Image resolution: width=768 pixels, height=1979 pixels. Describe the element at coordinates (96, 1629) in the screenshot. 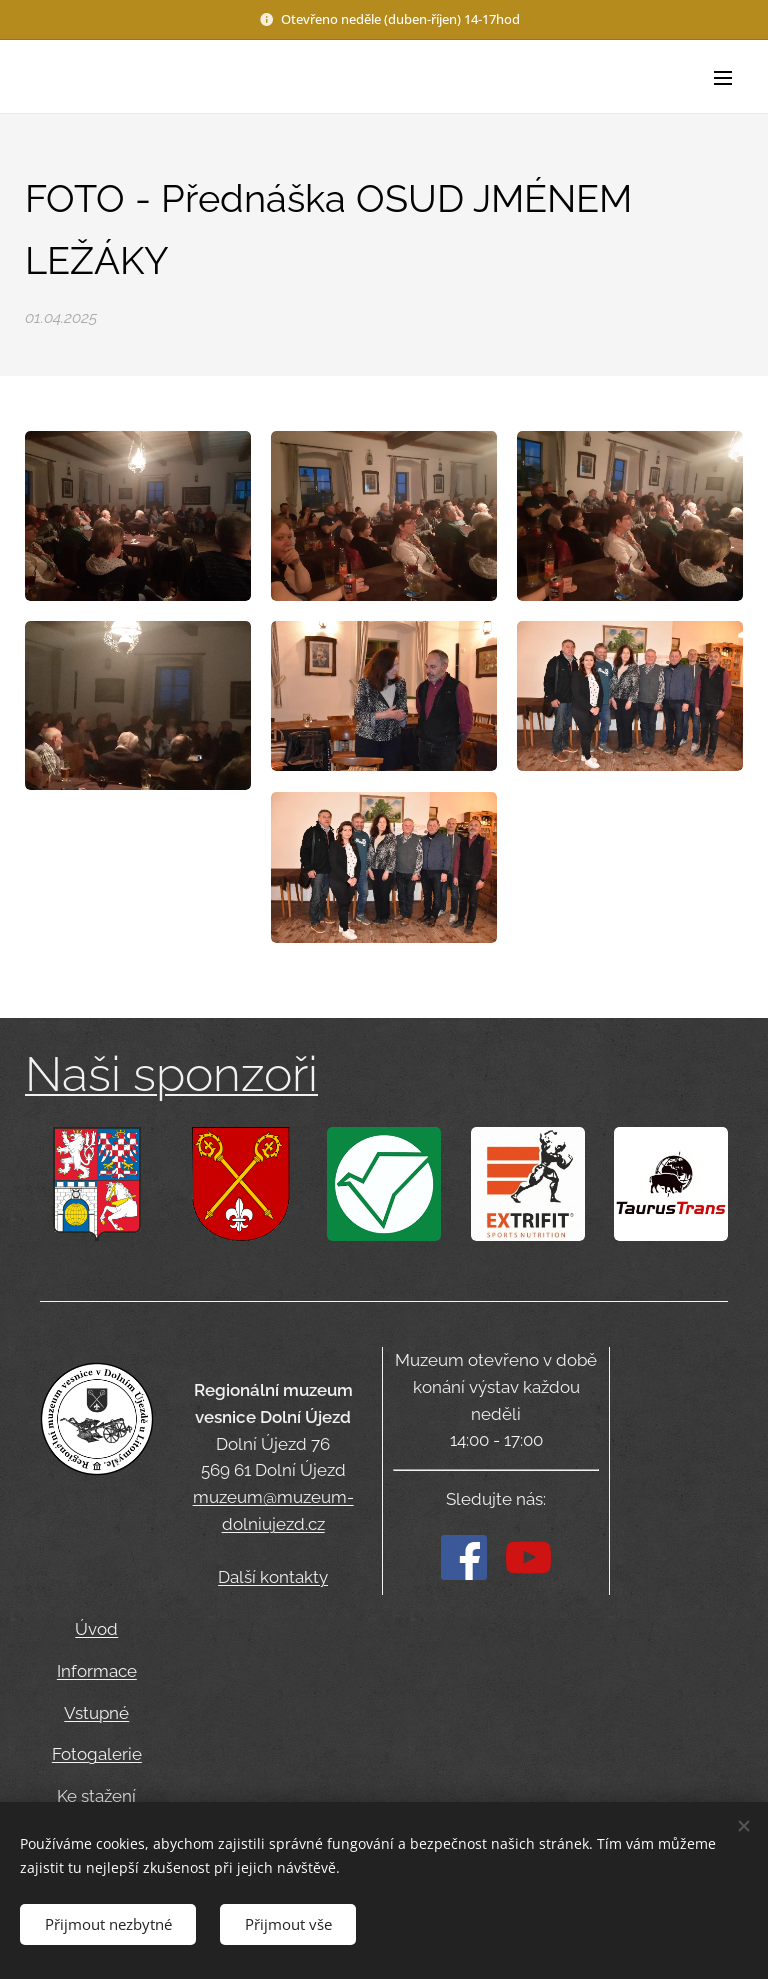

I see `Úvod` at that location.